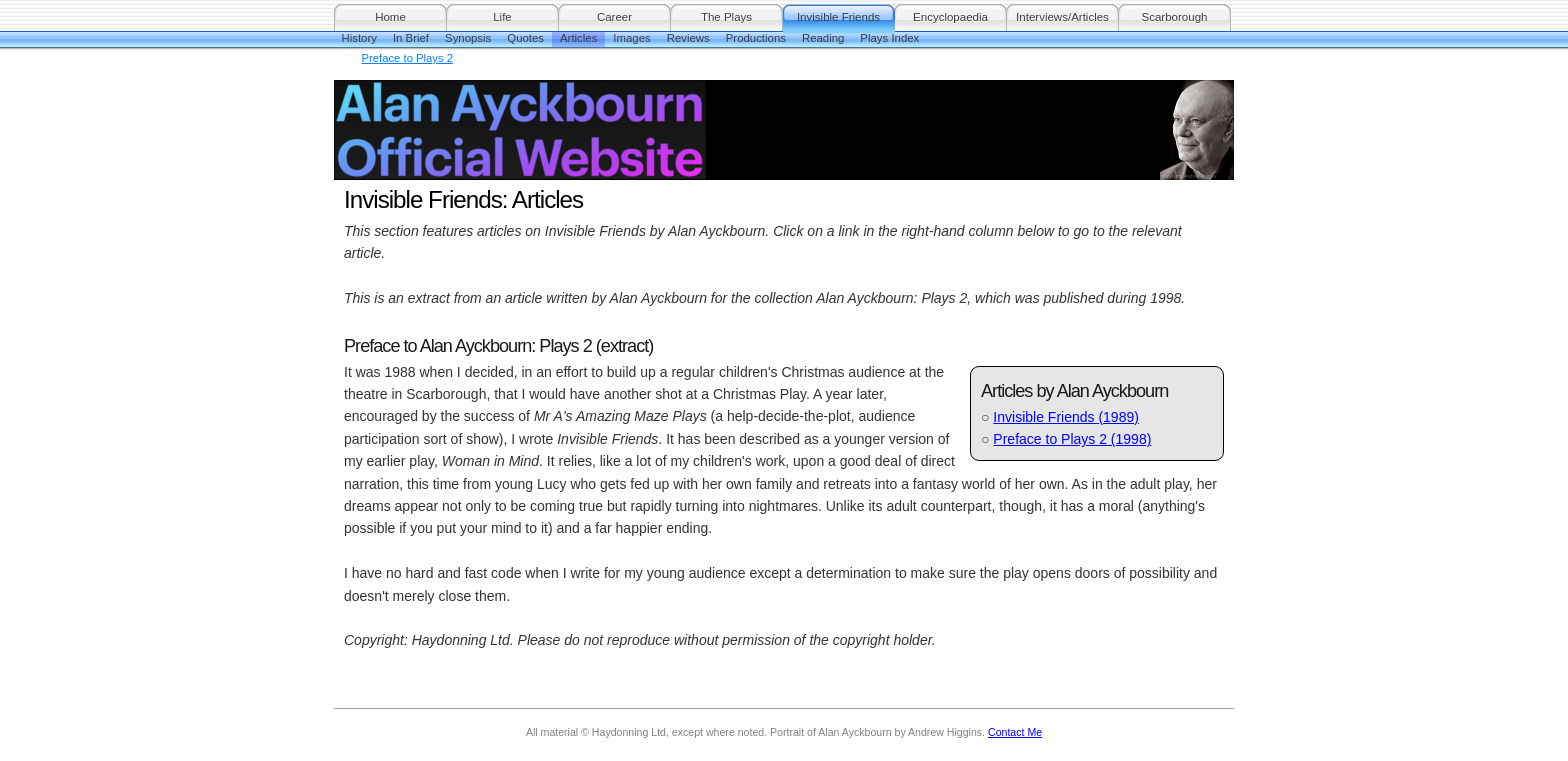 The height and width of the screenshot is (761, 1568). Describe the element at coordinates (688, 38) in the screenshot. I see `Reviews` at that location.